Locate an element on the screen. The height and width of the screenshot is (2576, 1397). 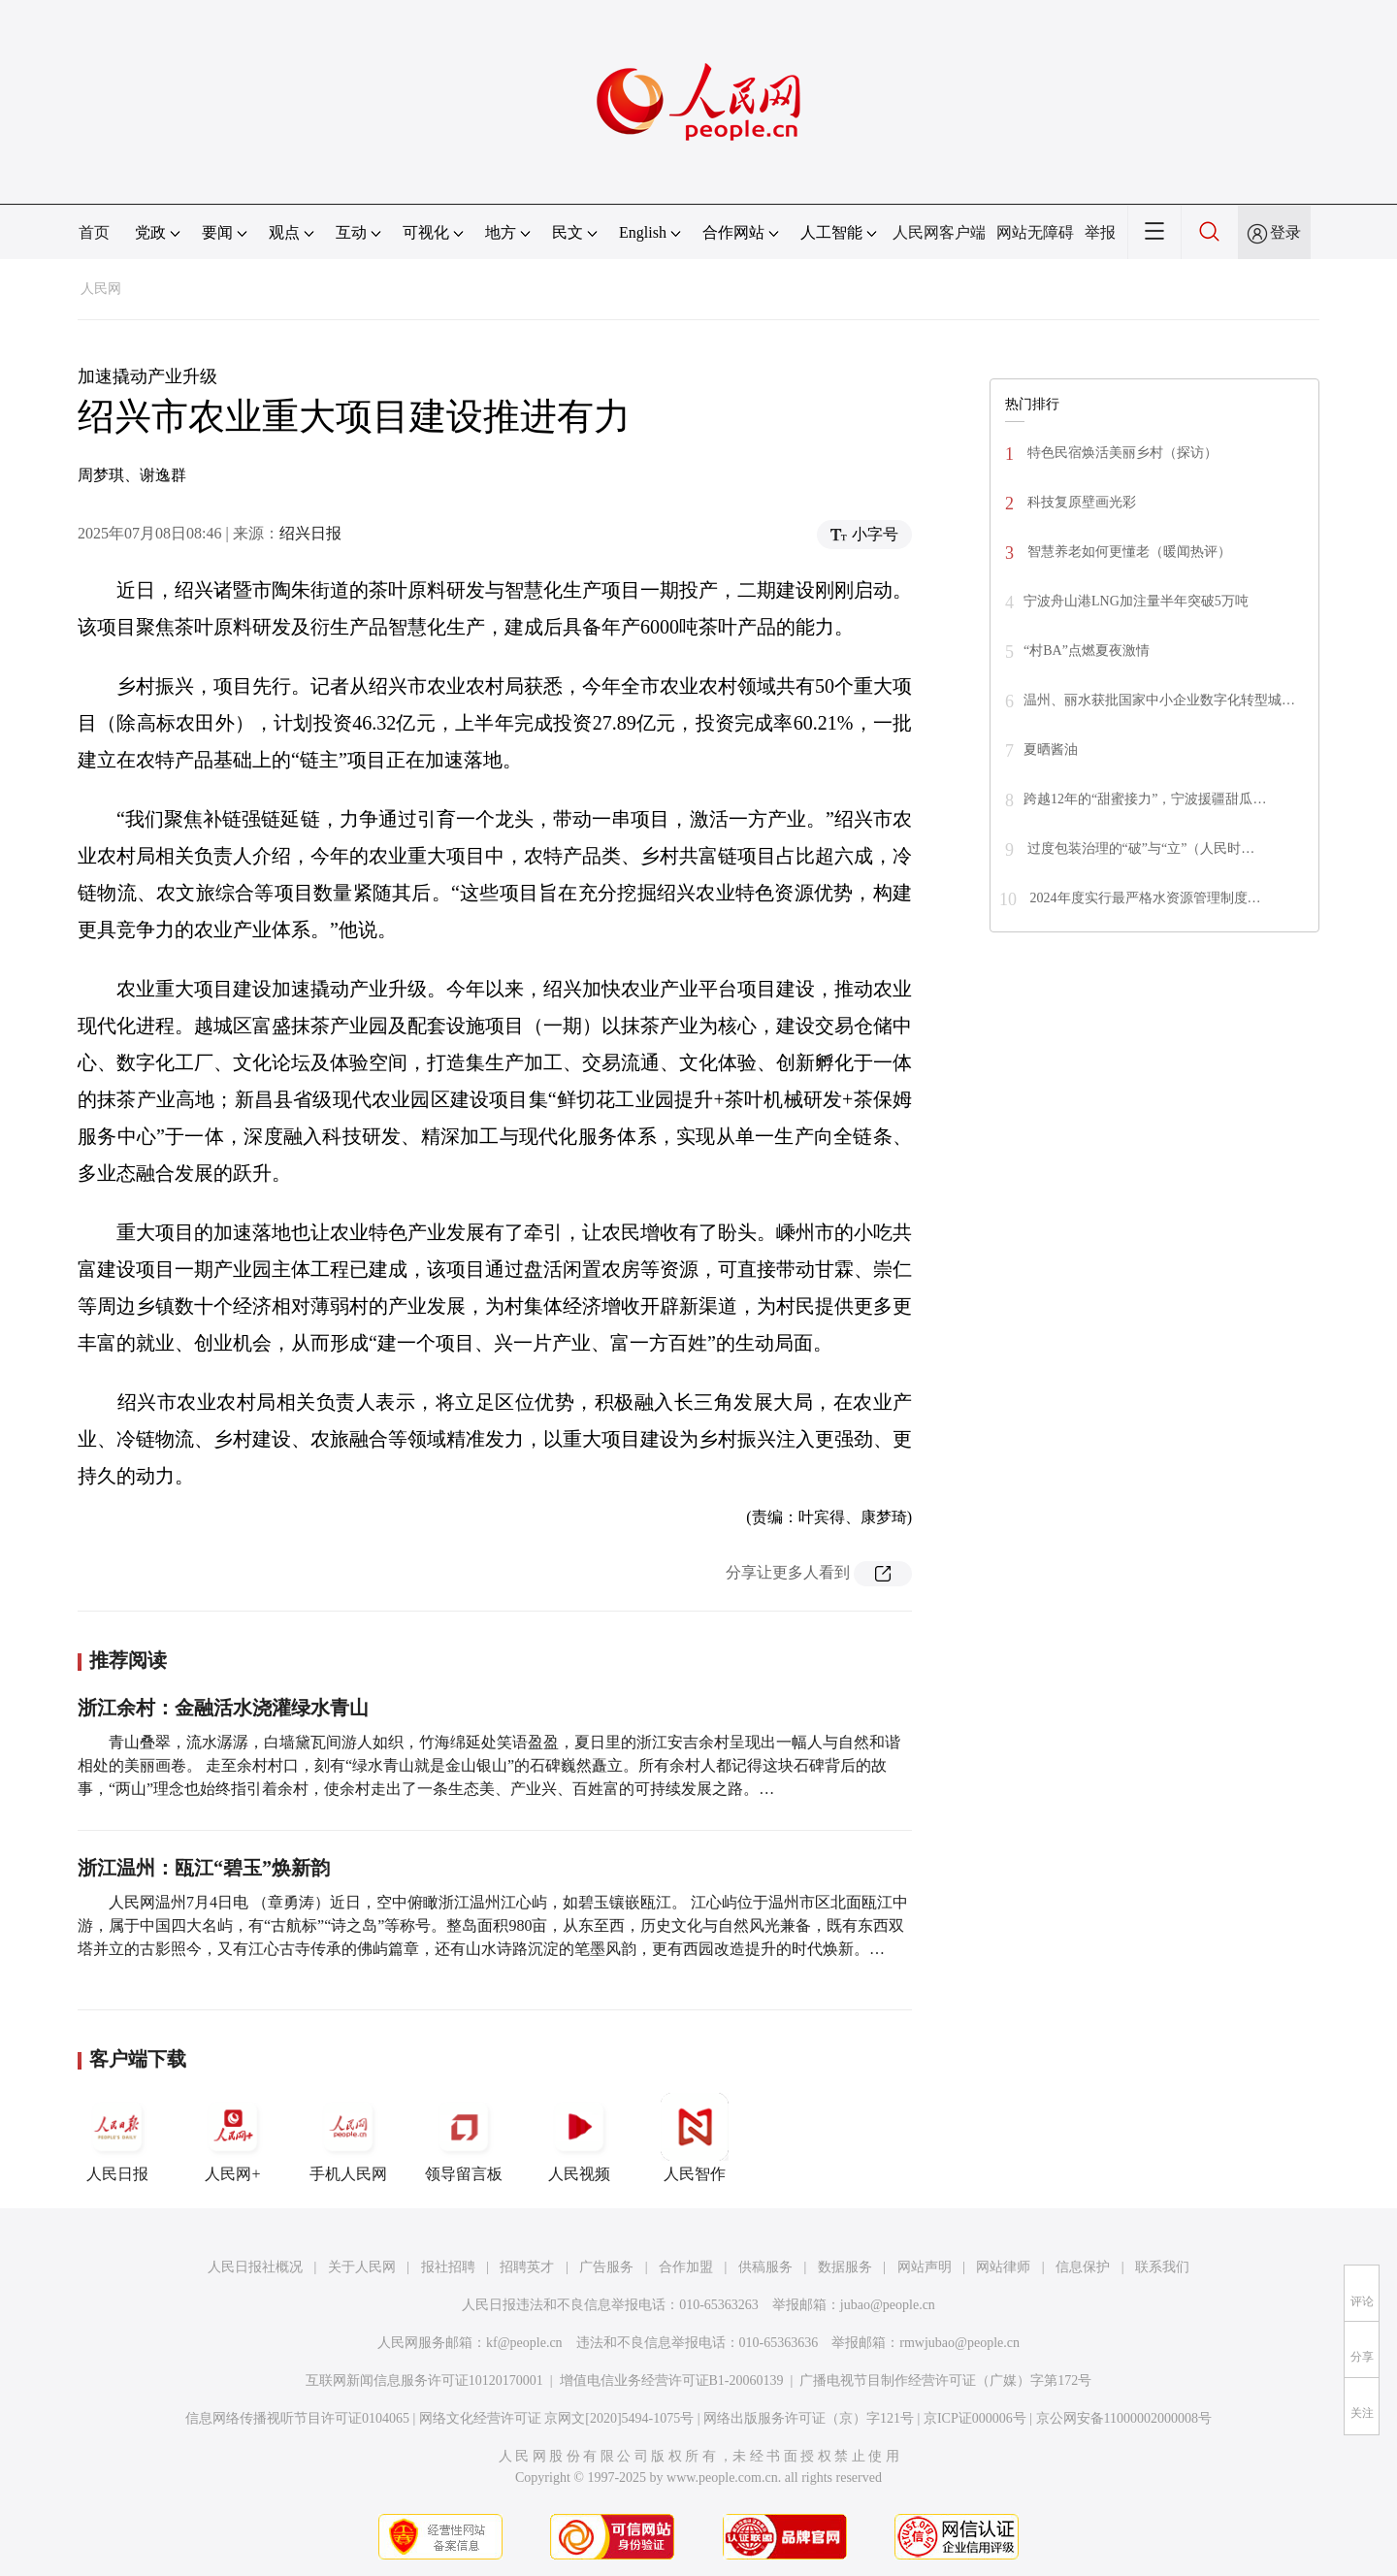
首页 is located at coordinates (94, 232).